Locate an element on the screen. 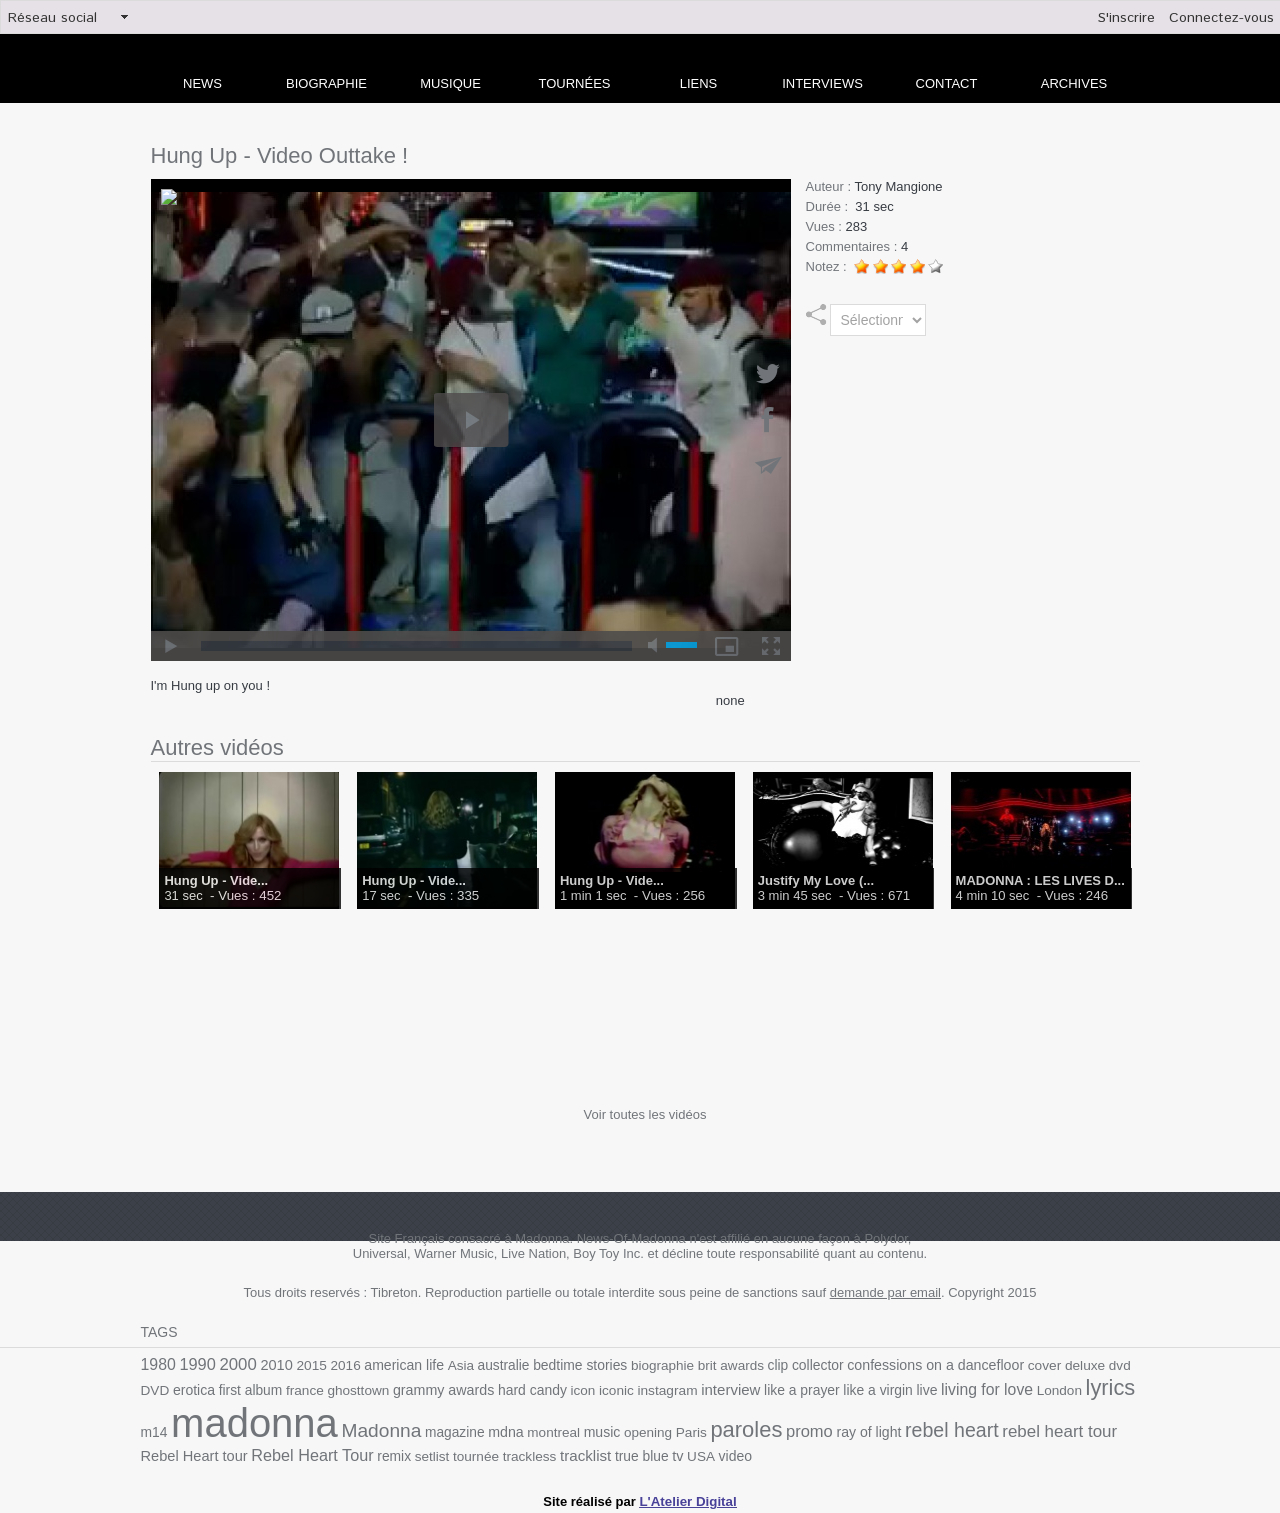 The width and height of the screenshot is (1280, 1513). confessions on a dancefloor is located at coordinates (917, 1365).